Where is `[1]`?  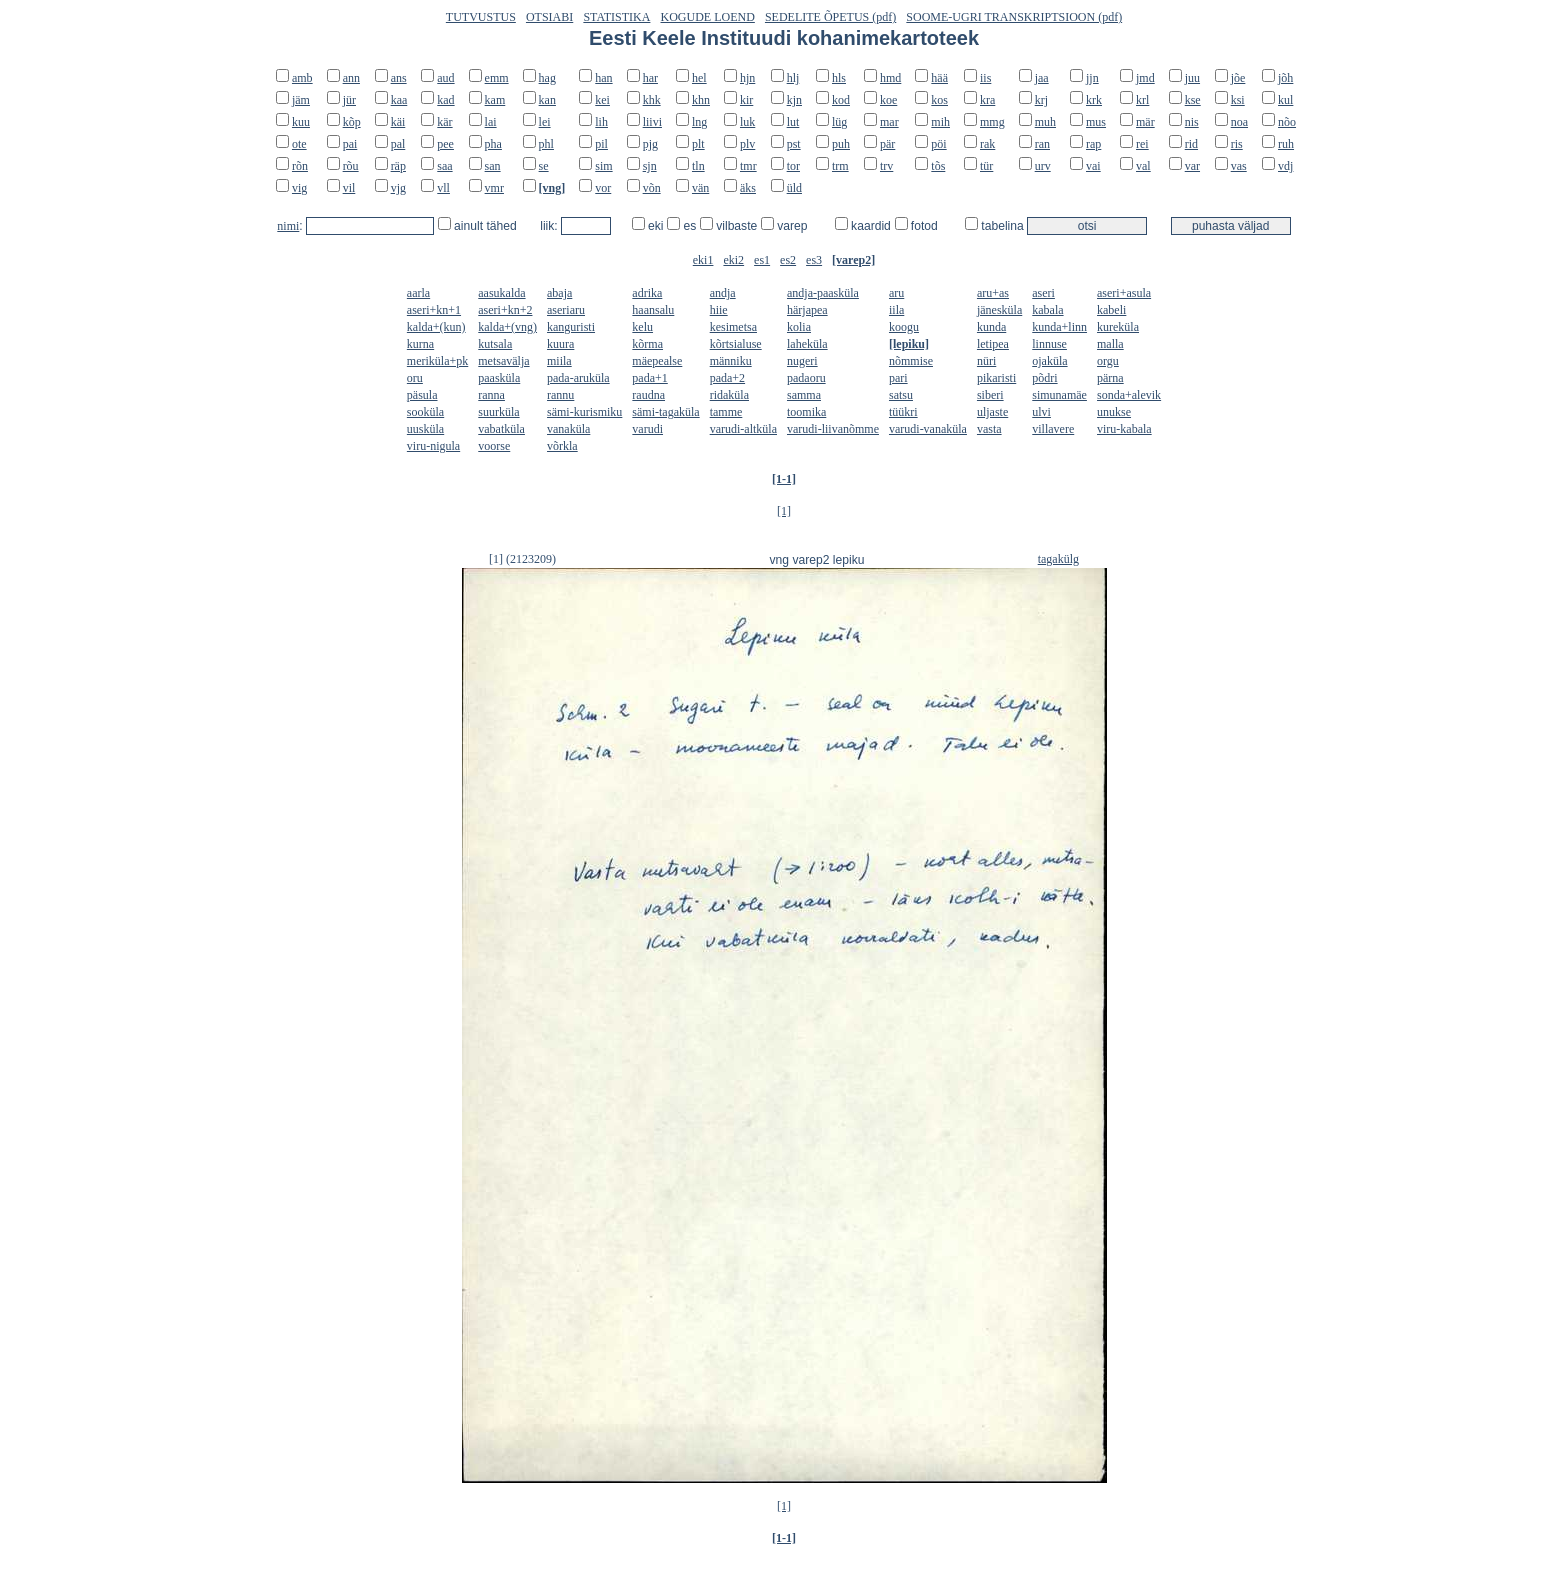
[1] is located at coordinates (784, 511).